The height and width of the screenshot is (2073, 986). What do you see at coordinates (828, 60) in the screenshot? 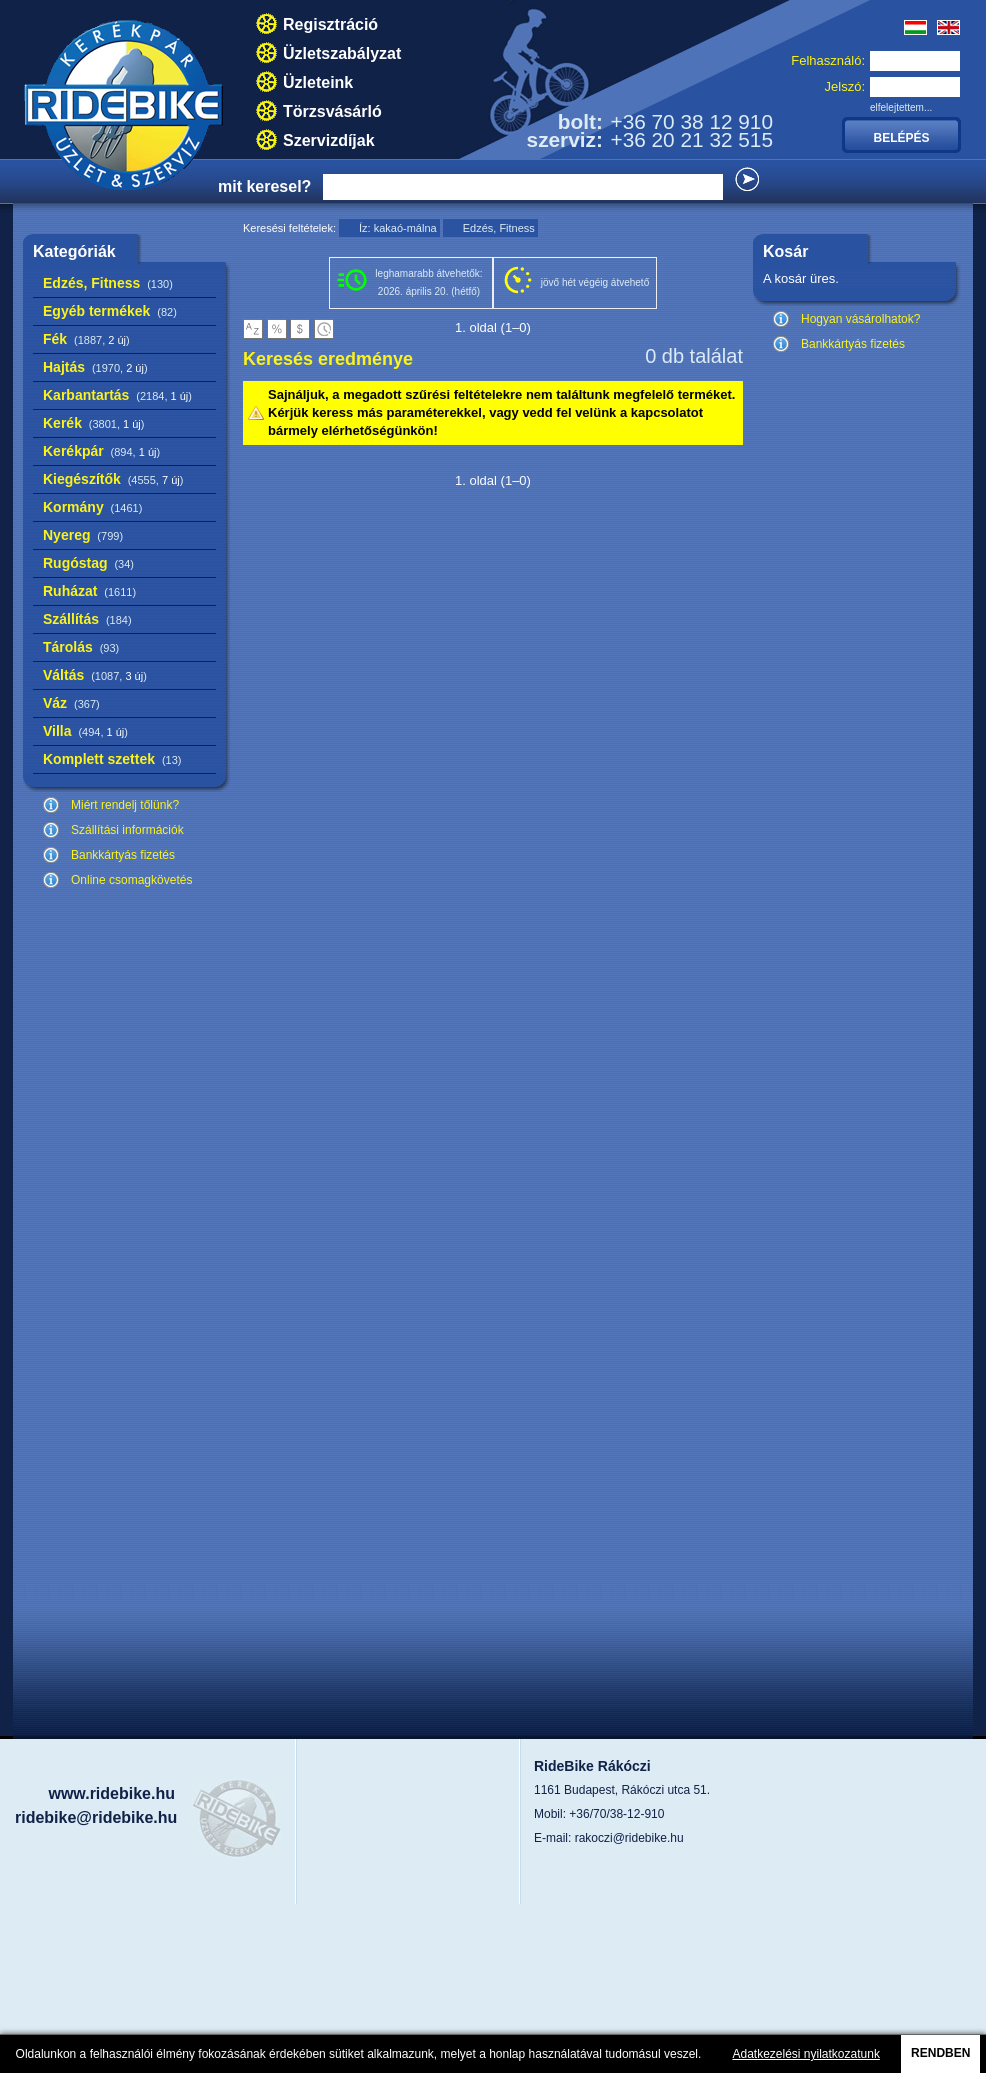
I see `Felhasználó:` at bounding box center [828, 60].